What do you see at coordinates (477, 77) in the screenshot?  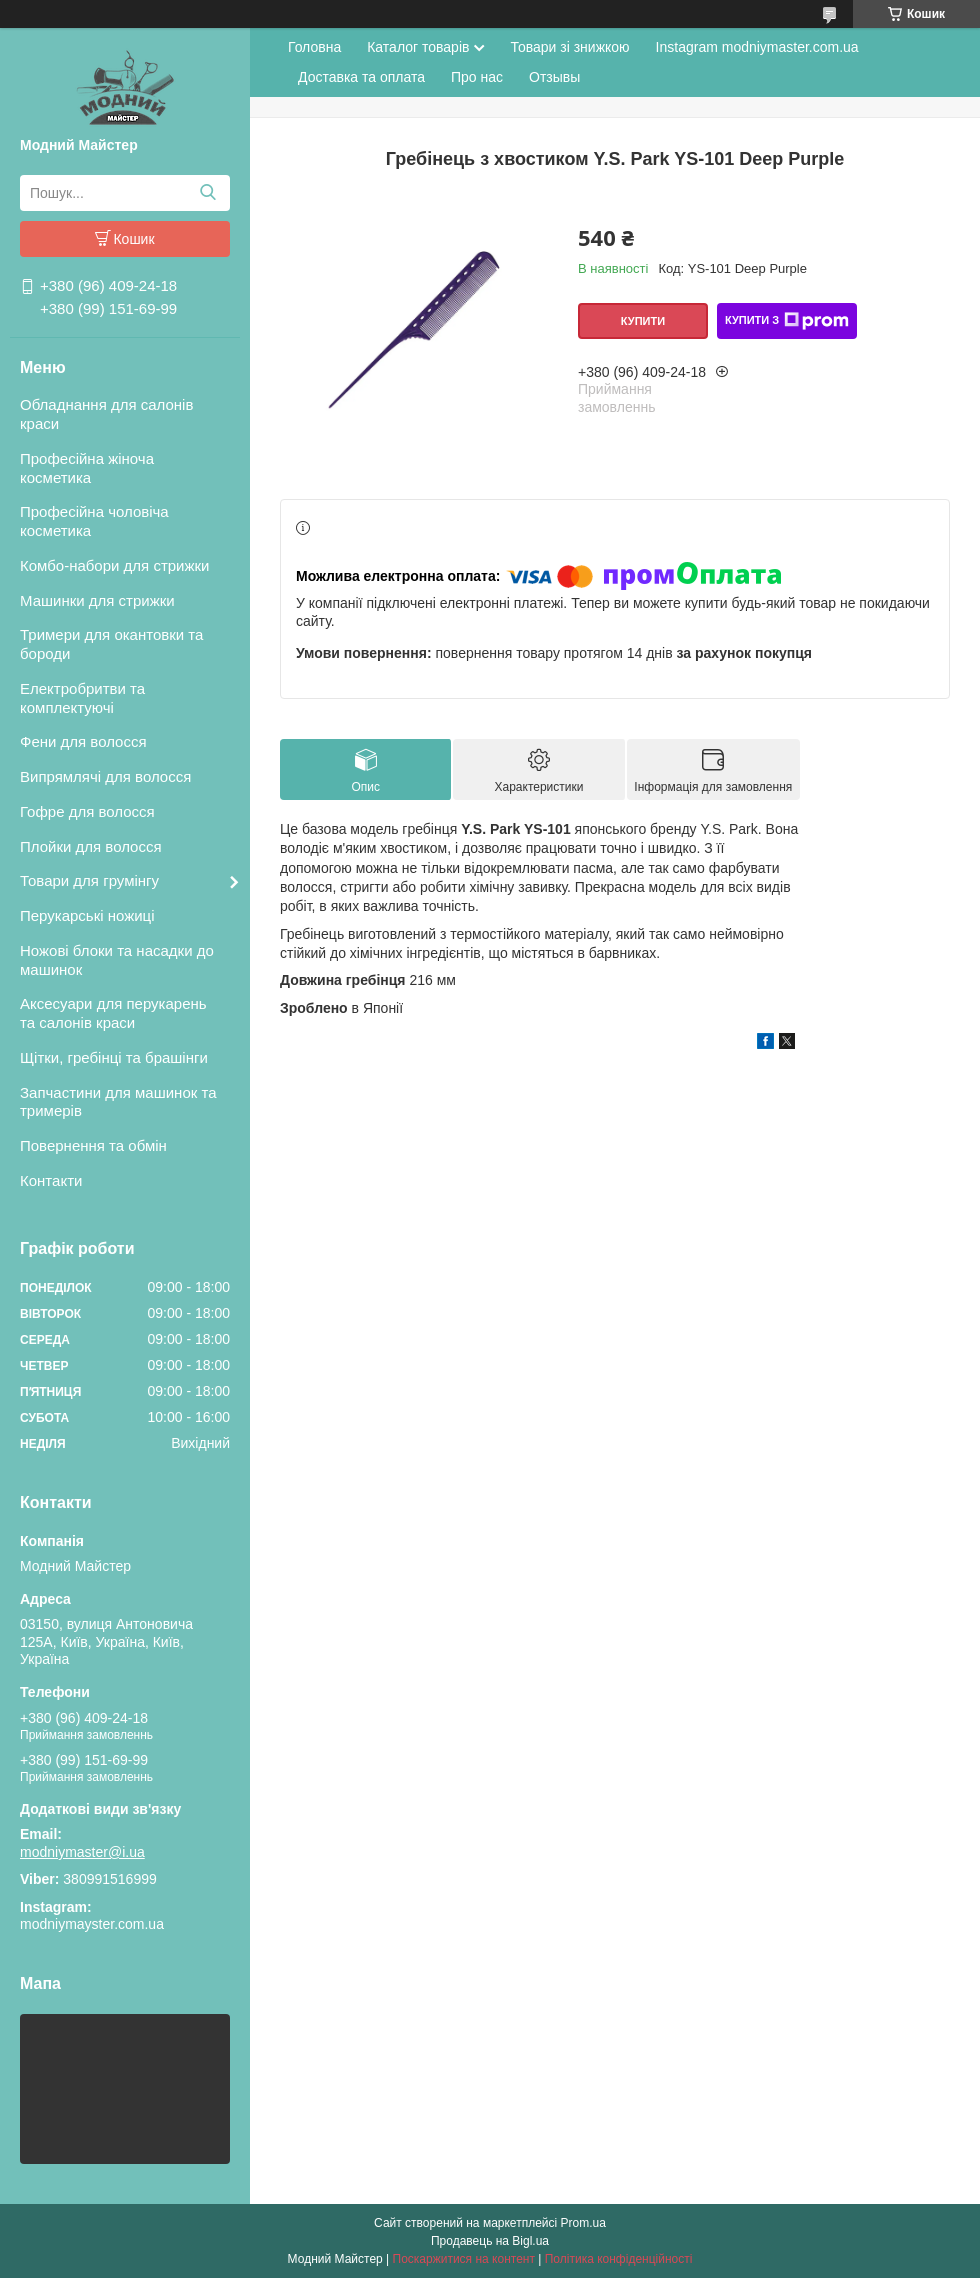 I see `Про нас` at bounding box center [477, 77].